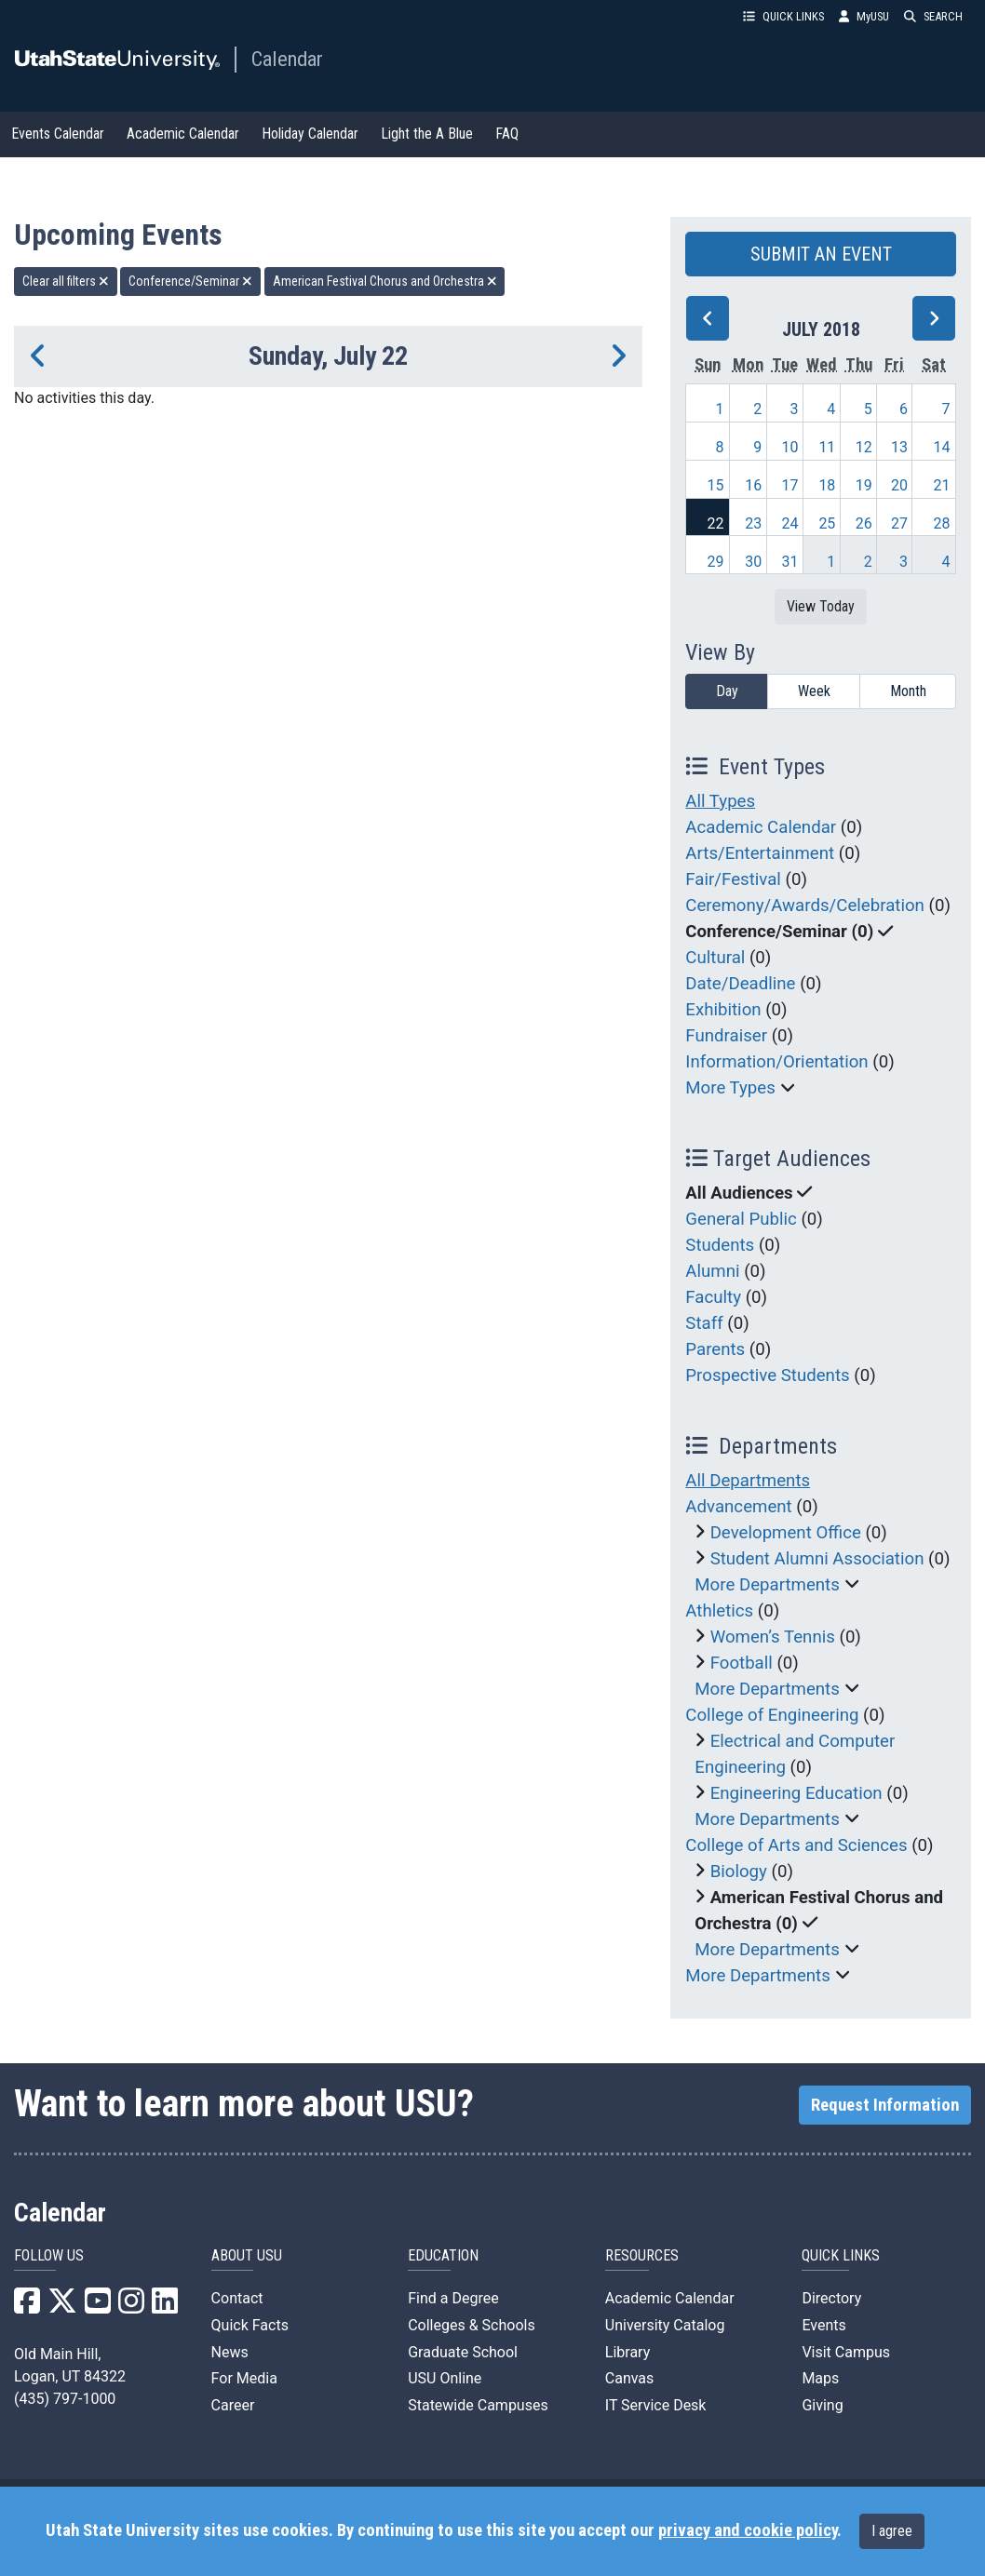 This screenshot has height=2576, width=985. Describe the element at coordinates (230, 2352) in the screenshot. I see `News` at that location.